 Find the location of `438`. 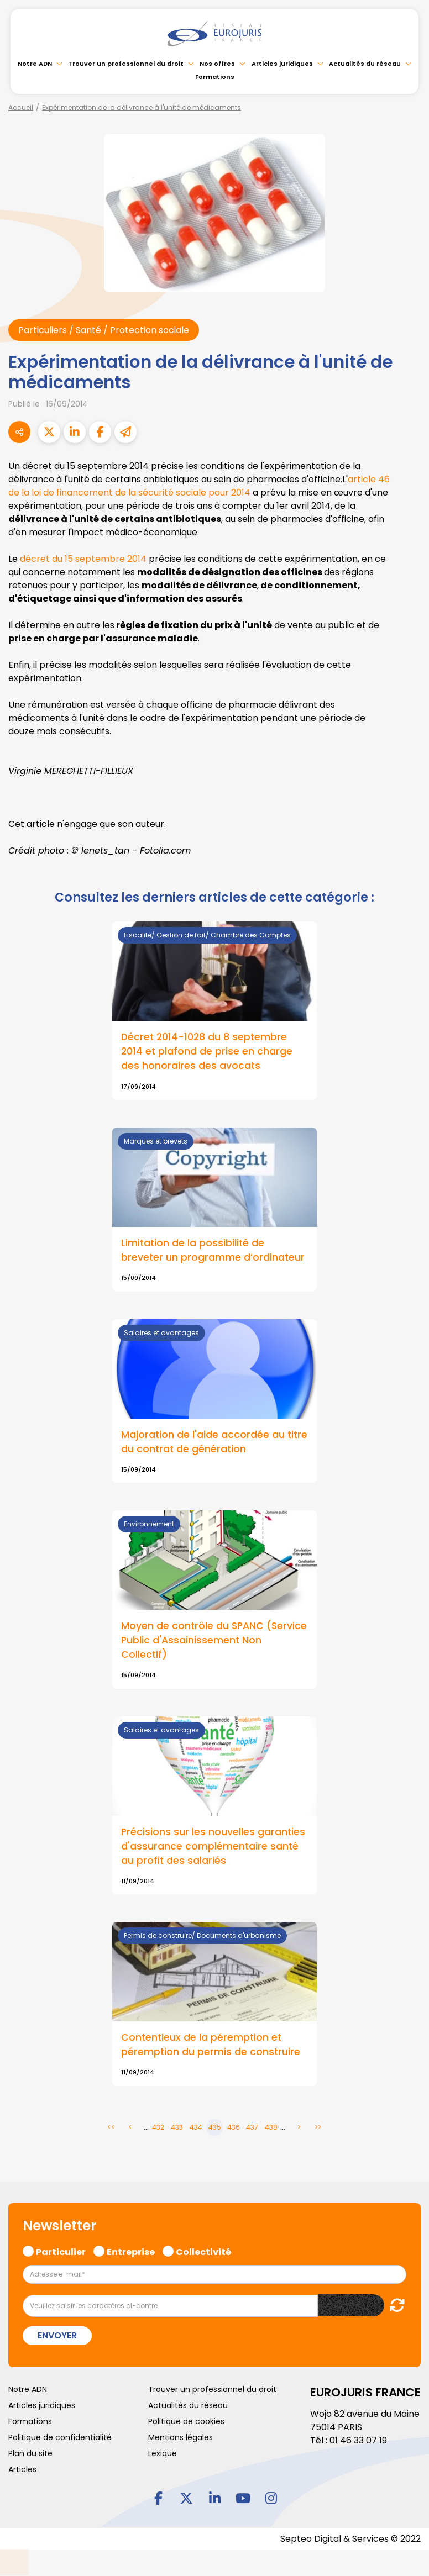

438 is located at coordinates (271, 2127).